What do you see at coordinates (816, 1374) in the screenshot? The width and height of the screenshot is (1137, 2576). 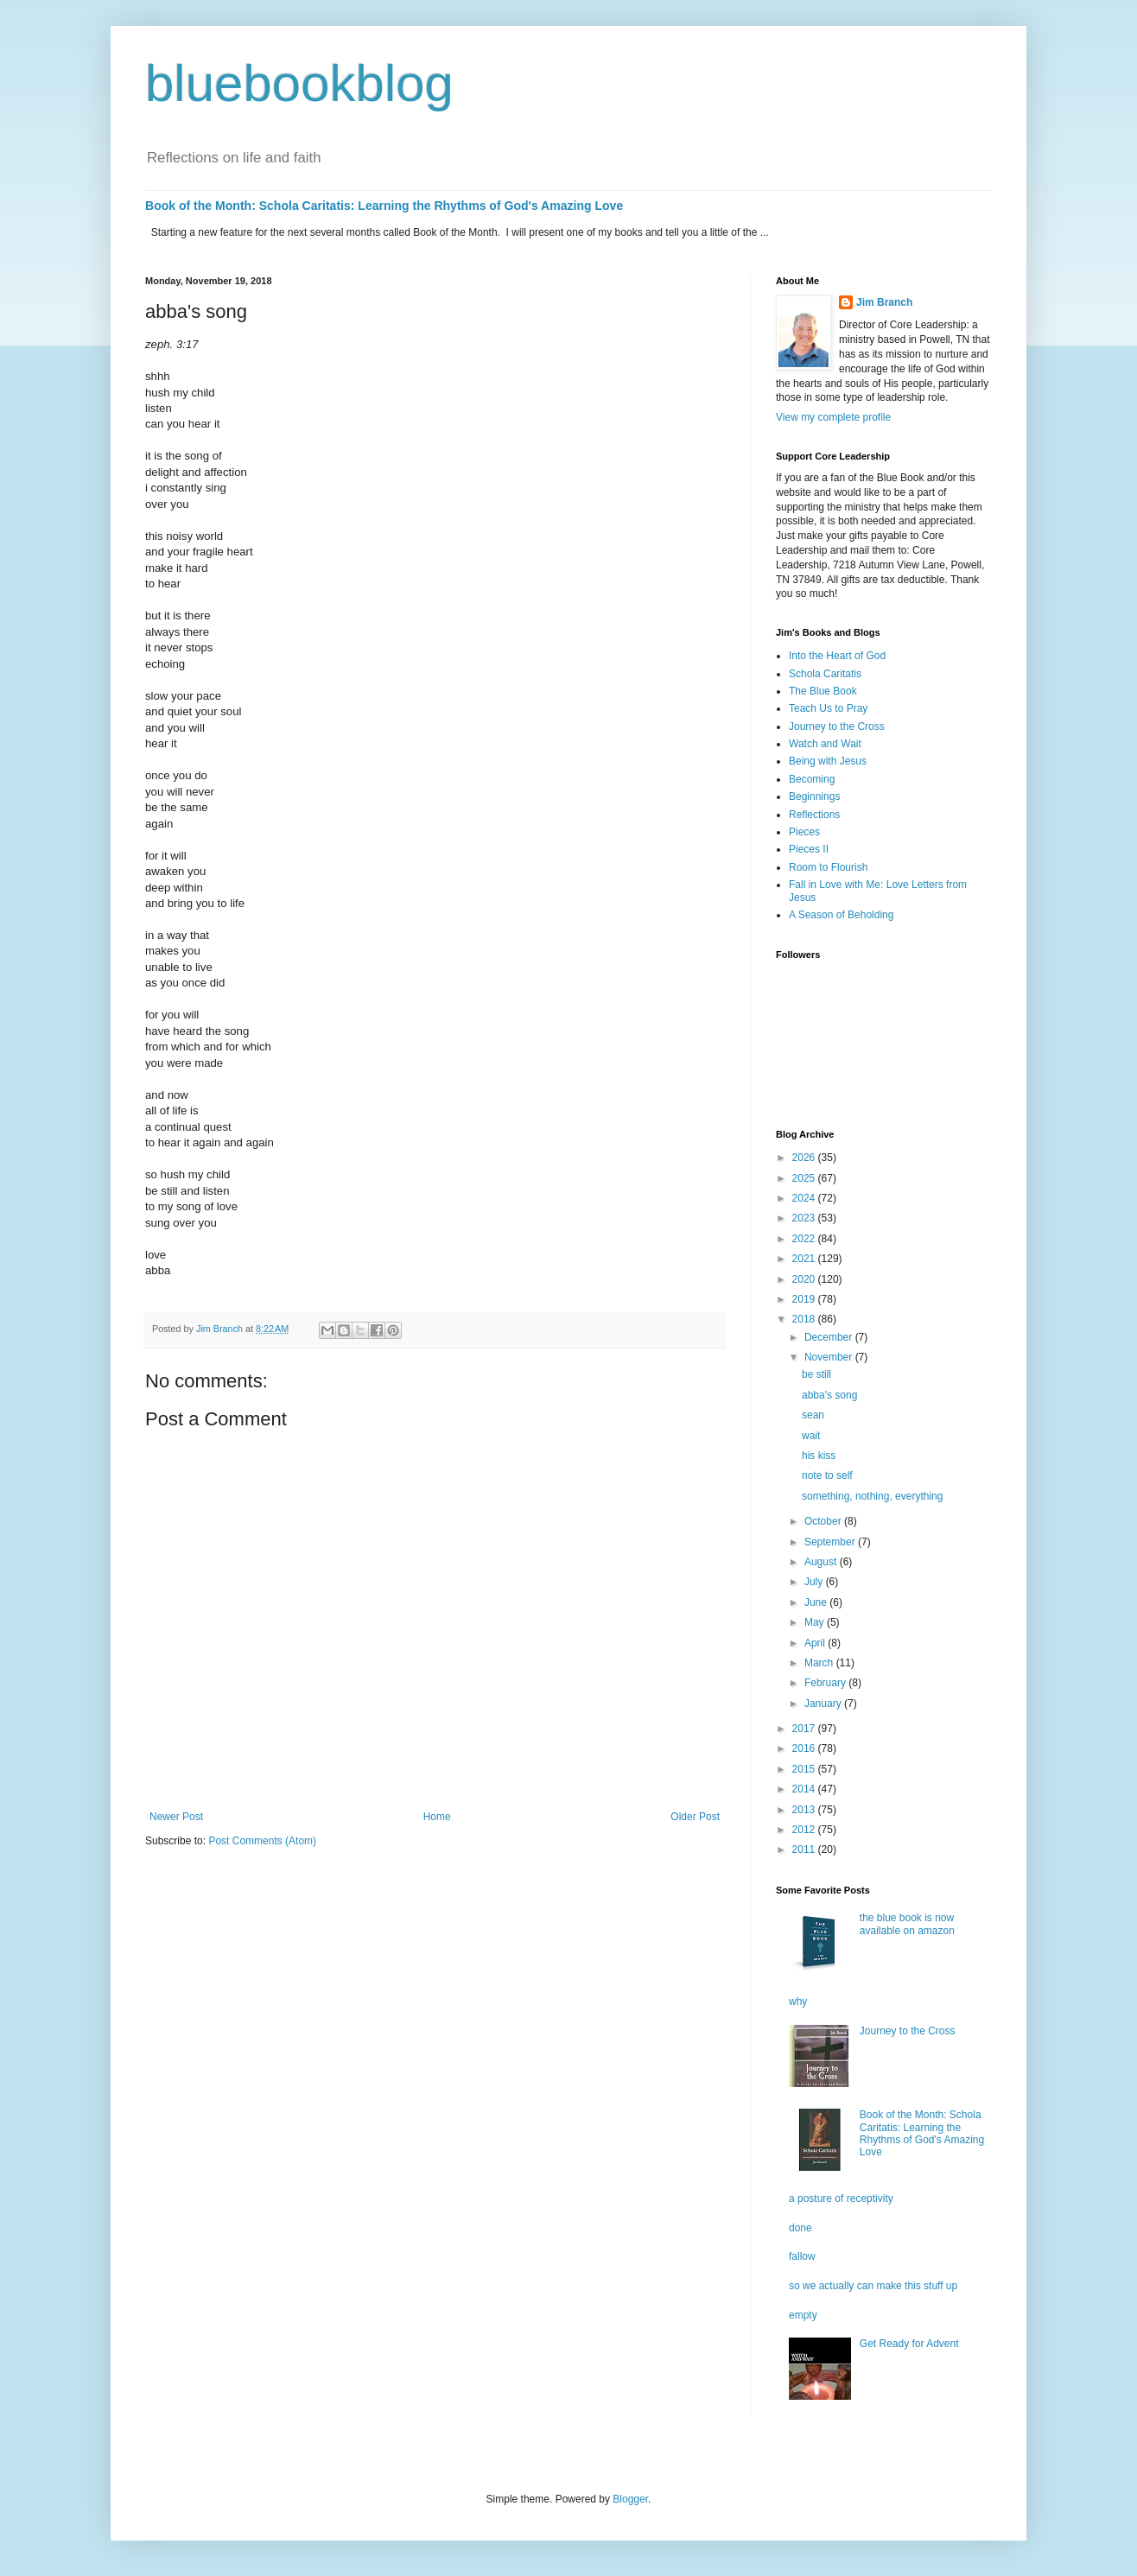 I see `be still` at bounding box center [816, 1374].